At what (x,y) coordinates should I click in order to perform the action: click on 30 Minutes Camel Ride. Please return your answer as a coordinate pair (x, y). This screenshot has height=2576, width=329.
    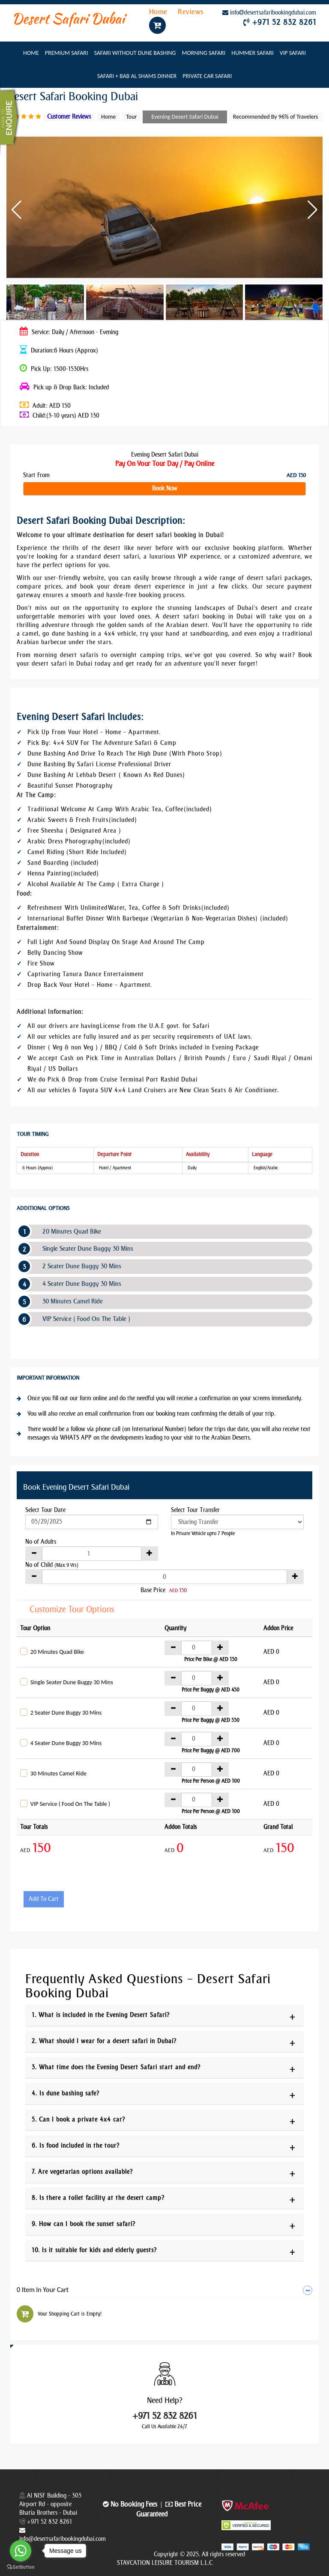
    Looking at the image, I should click on (72, 1301).